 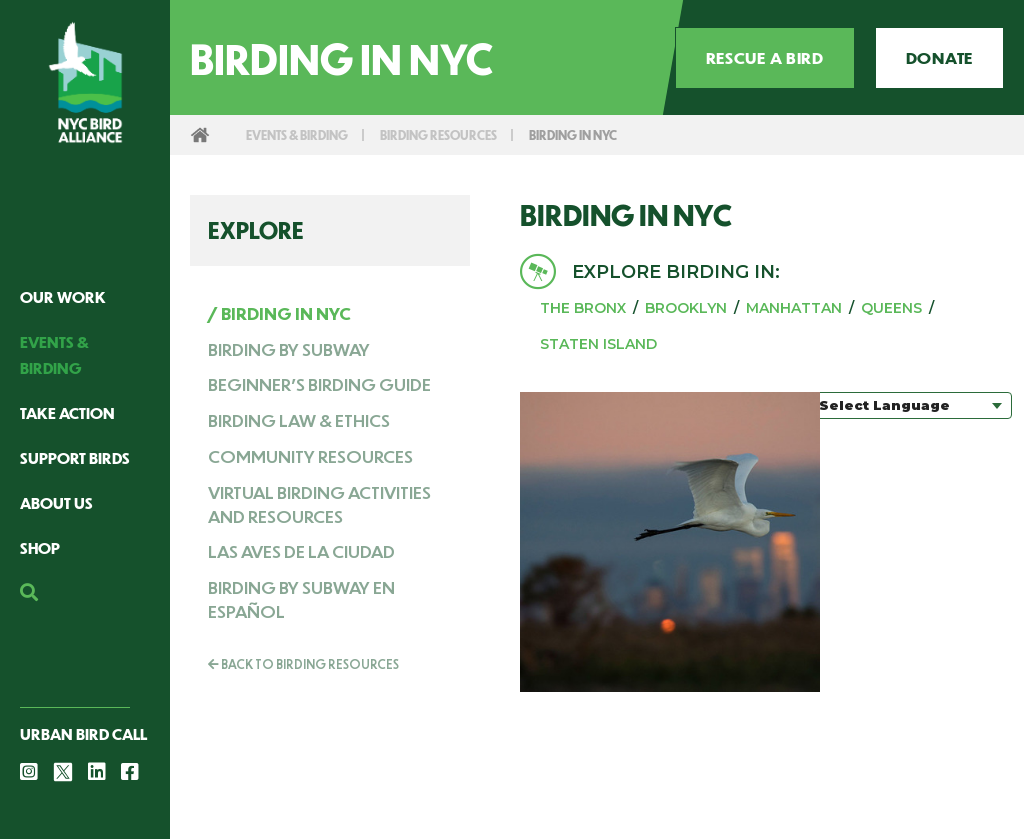 What do you see at coordinates (67, 412) in the screenshot?
I see `Take Action` at bounding box center [67, 412].